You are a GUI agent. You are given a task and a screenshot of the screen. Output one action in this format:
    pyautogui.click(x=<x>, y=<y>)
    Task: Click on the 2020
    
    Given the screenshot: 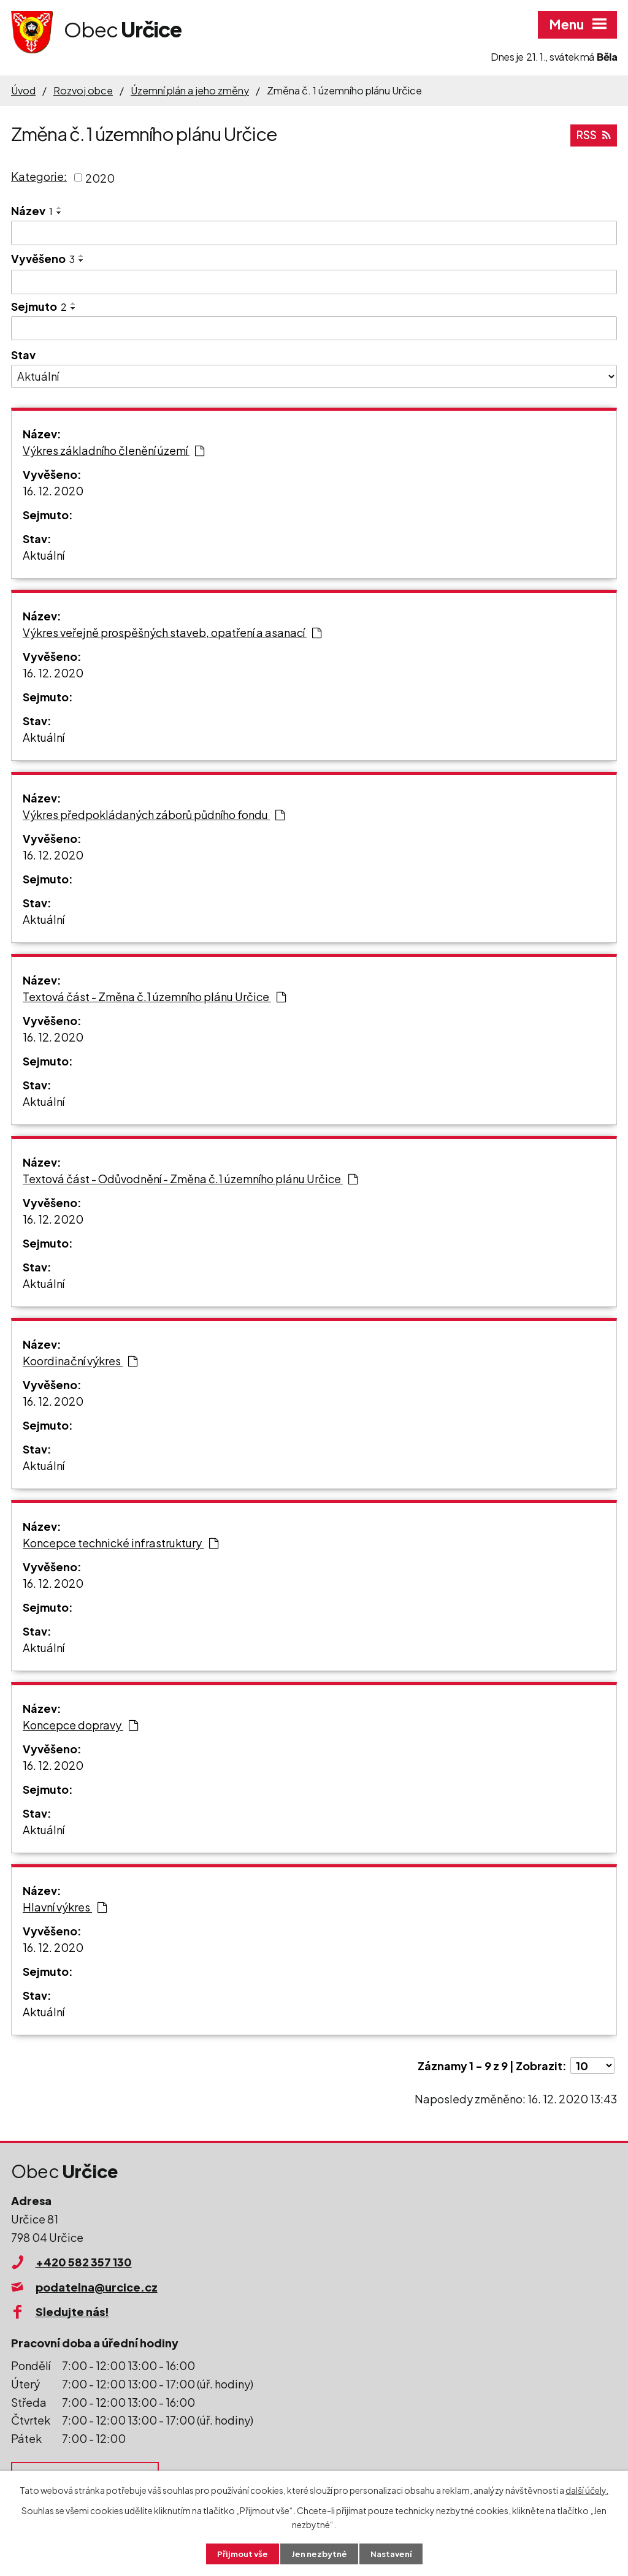 What is the action you would take?
    pyautogui.click(x=100, y=177)
    